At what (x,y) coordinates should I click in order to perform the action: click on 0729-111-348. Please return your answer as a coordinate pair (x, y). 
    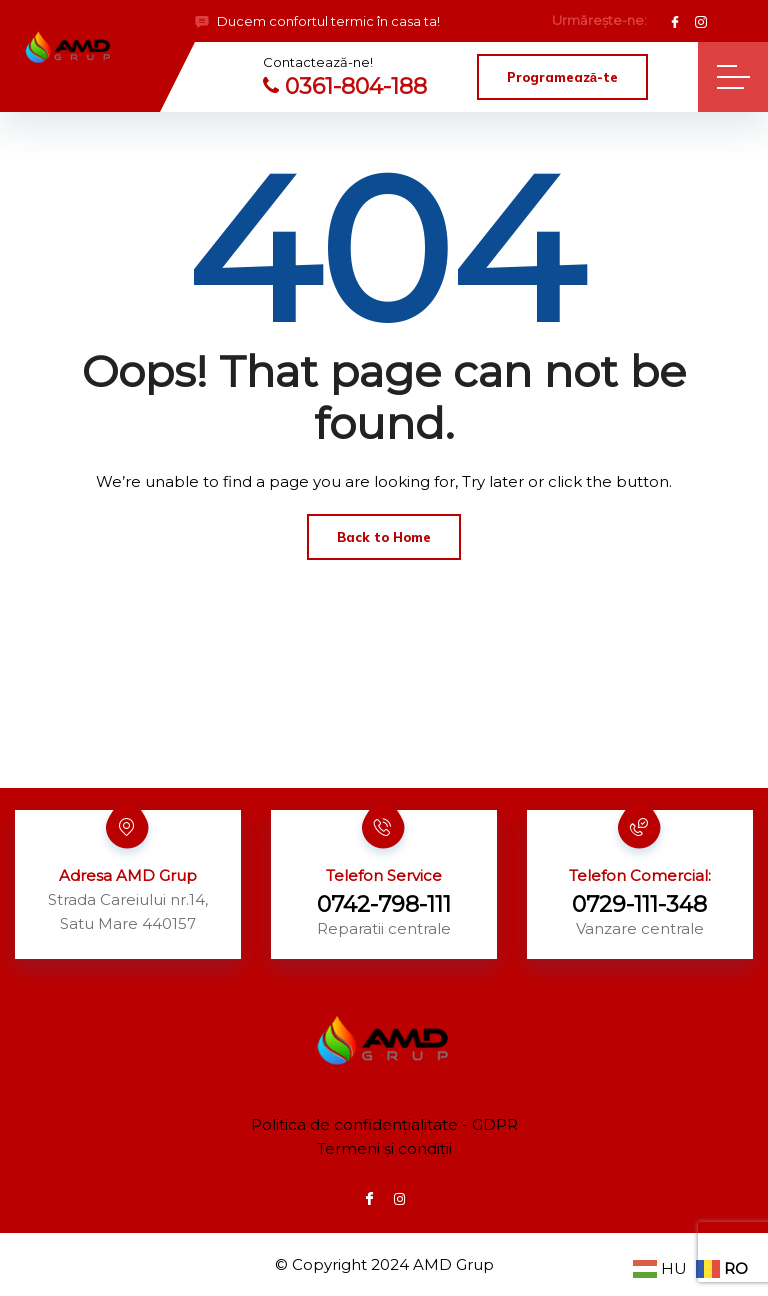
    Looking at the image, I should click on (639, 904).